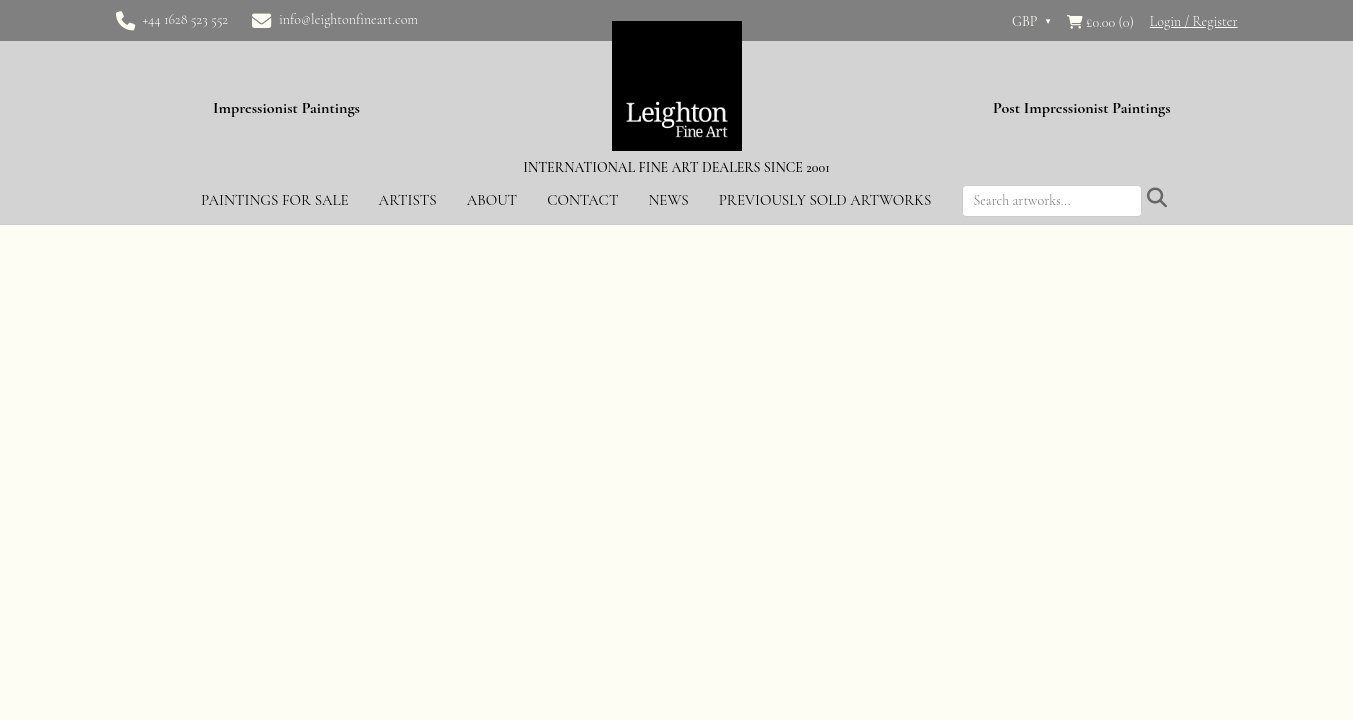  What do you see at coordinates (1157, 199) in the screenshot?
I see `[Submit search]` at bounding box center [1157, 199].